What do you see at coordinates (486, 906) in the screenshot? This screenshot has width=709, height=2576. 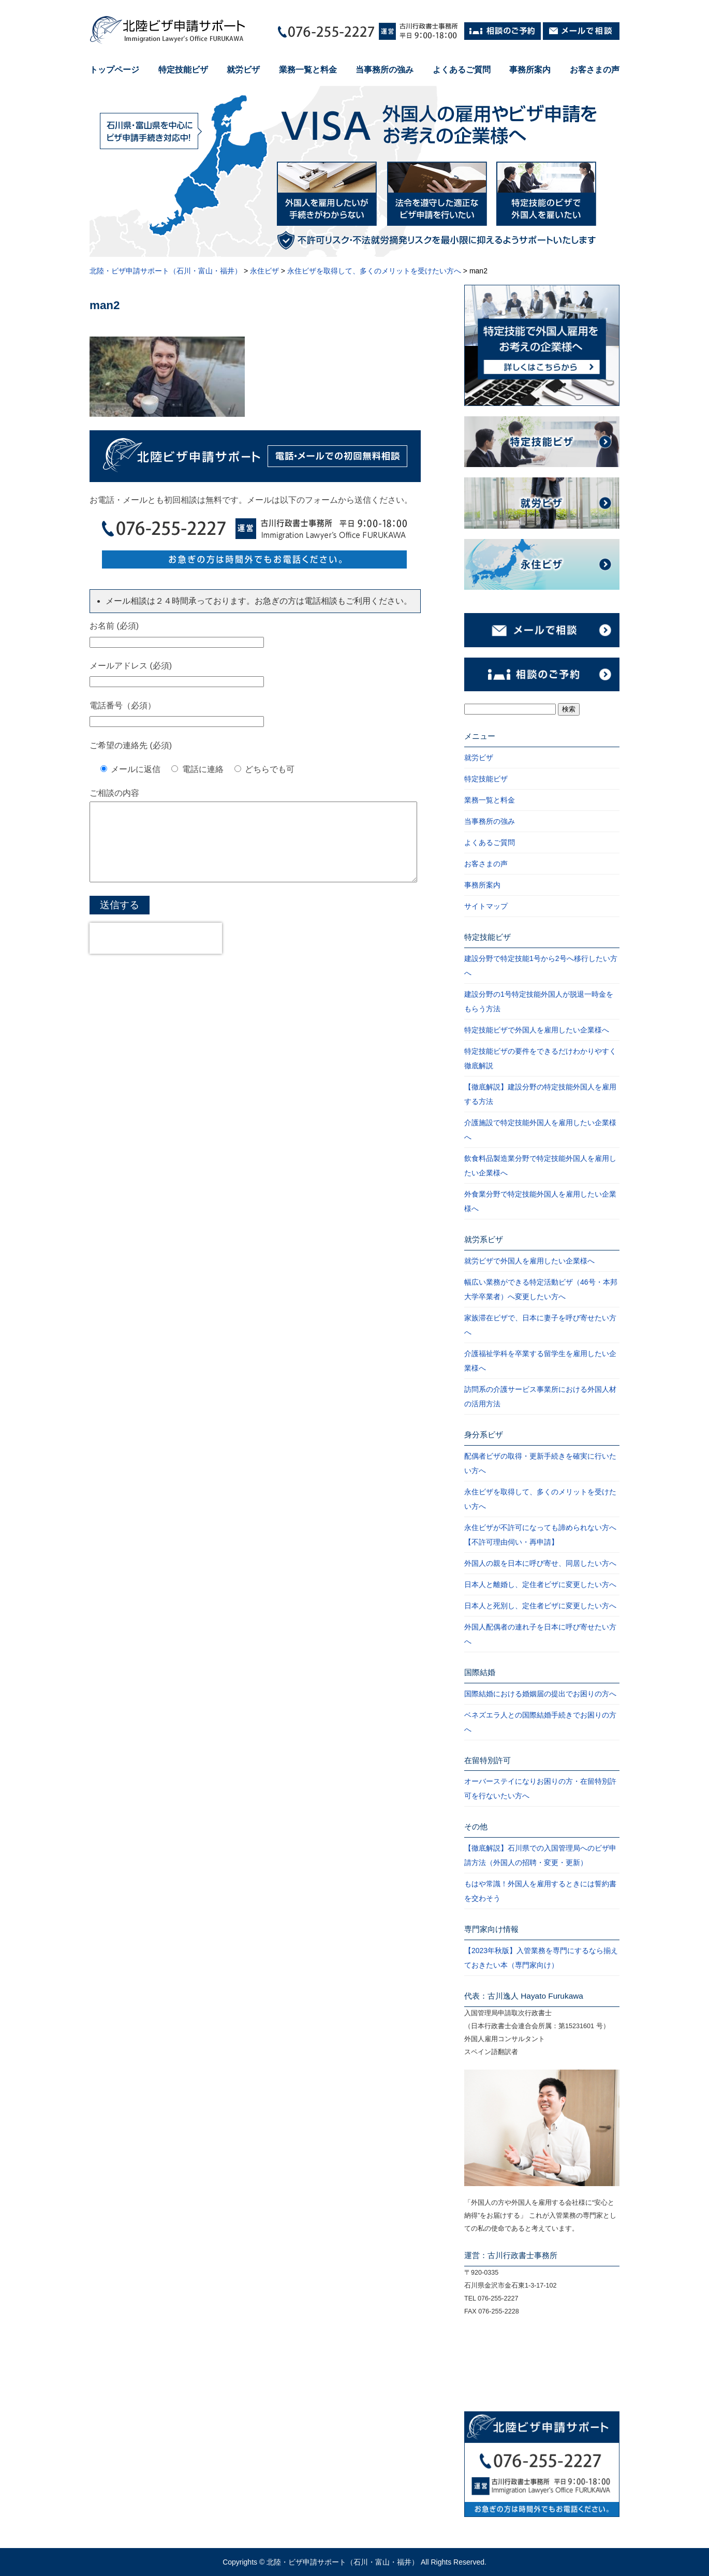 I see `サイトマップ` at bounding box center [486, 906].